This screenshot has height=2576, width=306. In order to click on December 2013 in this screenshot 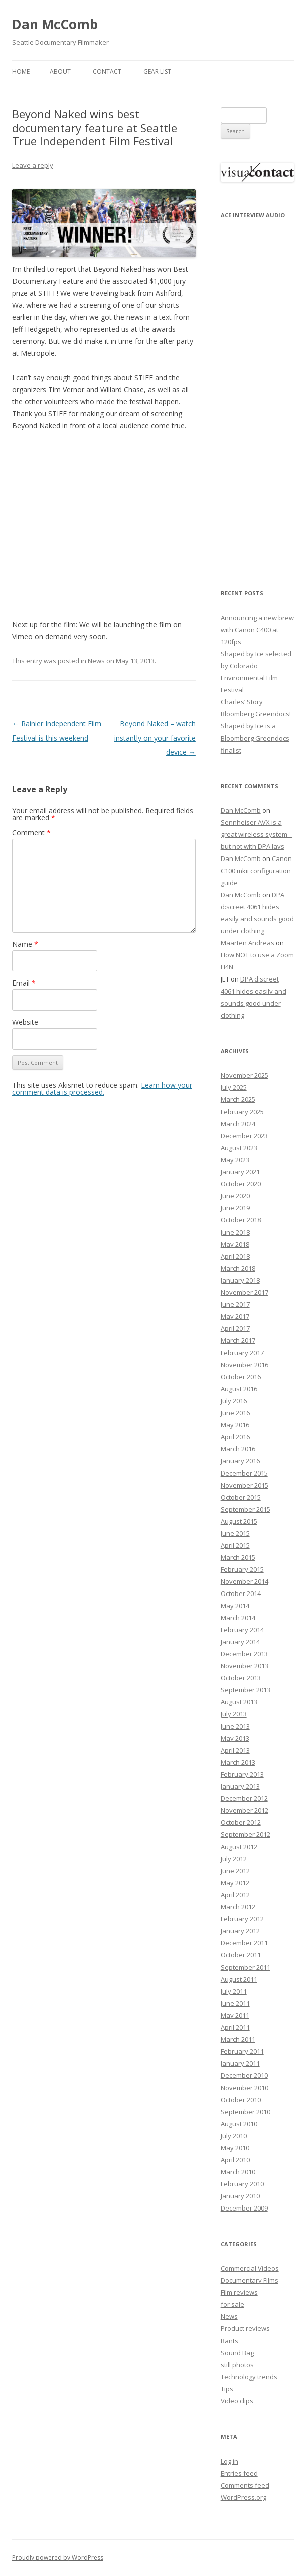, I will do `click(244, 1653)`.